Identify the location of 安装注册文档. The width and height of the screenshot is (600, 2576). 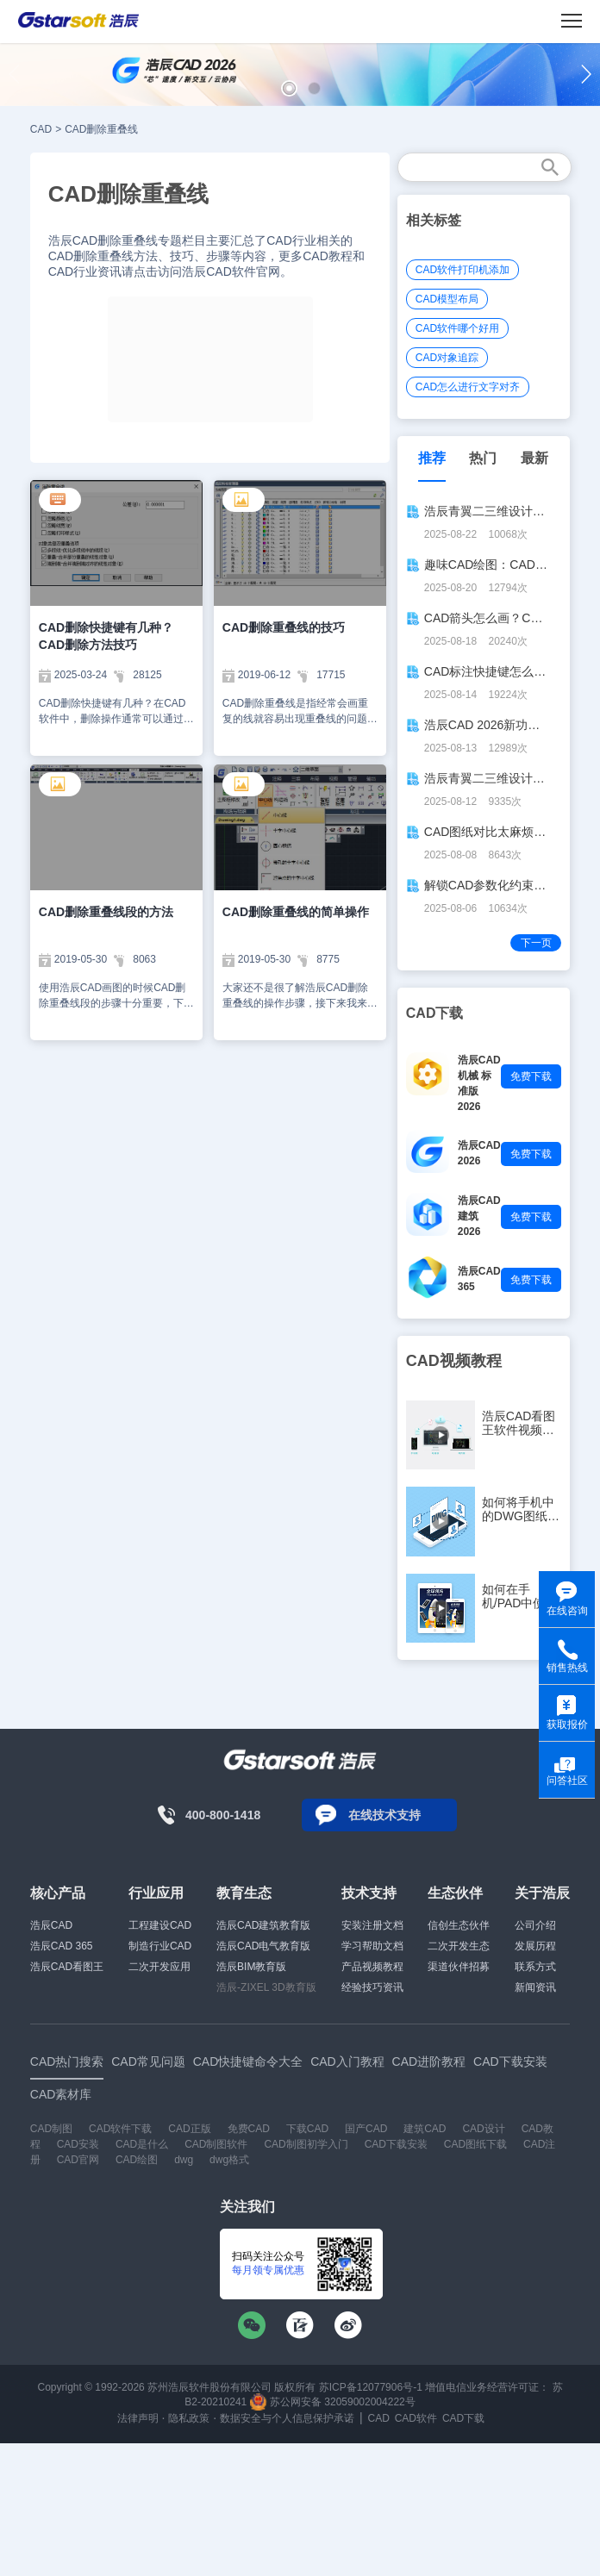
(372, 1925).